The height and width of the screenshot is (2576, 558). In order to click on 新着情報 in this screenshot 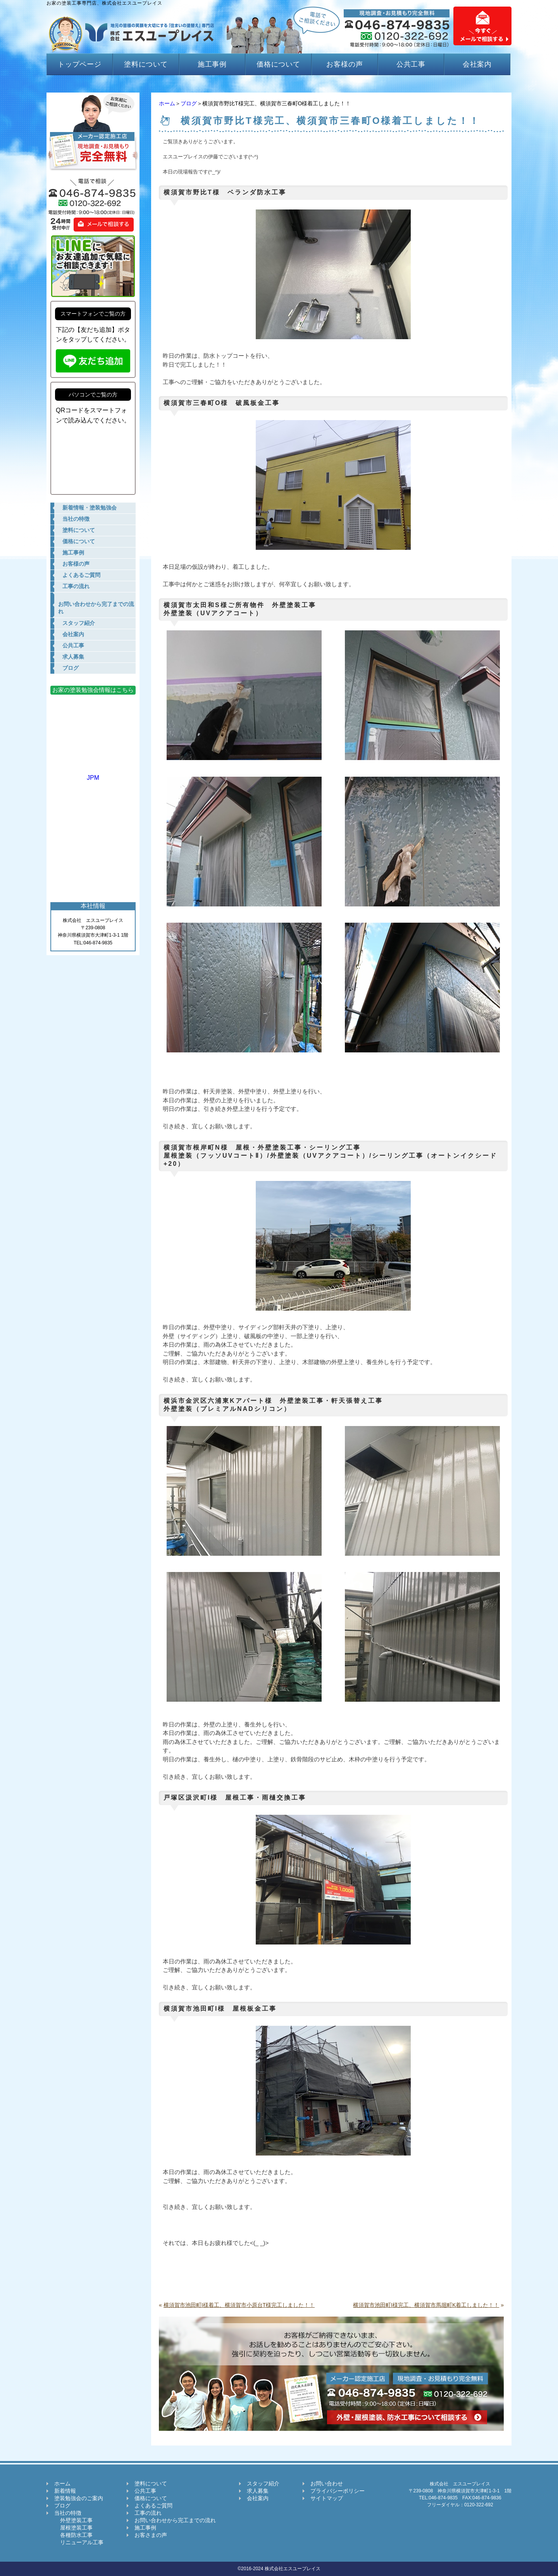, I will do `click(65, 2491)`.